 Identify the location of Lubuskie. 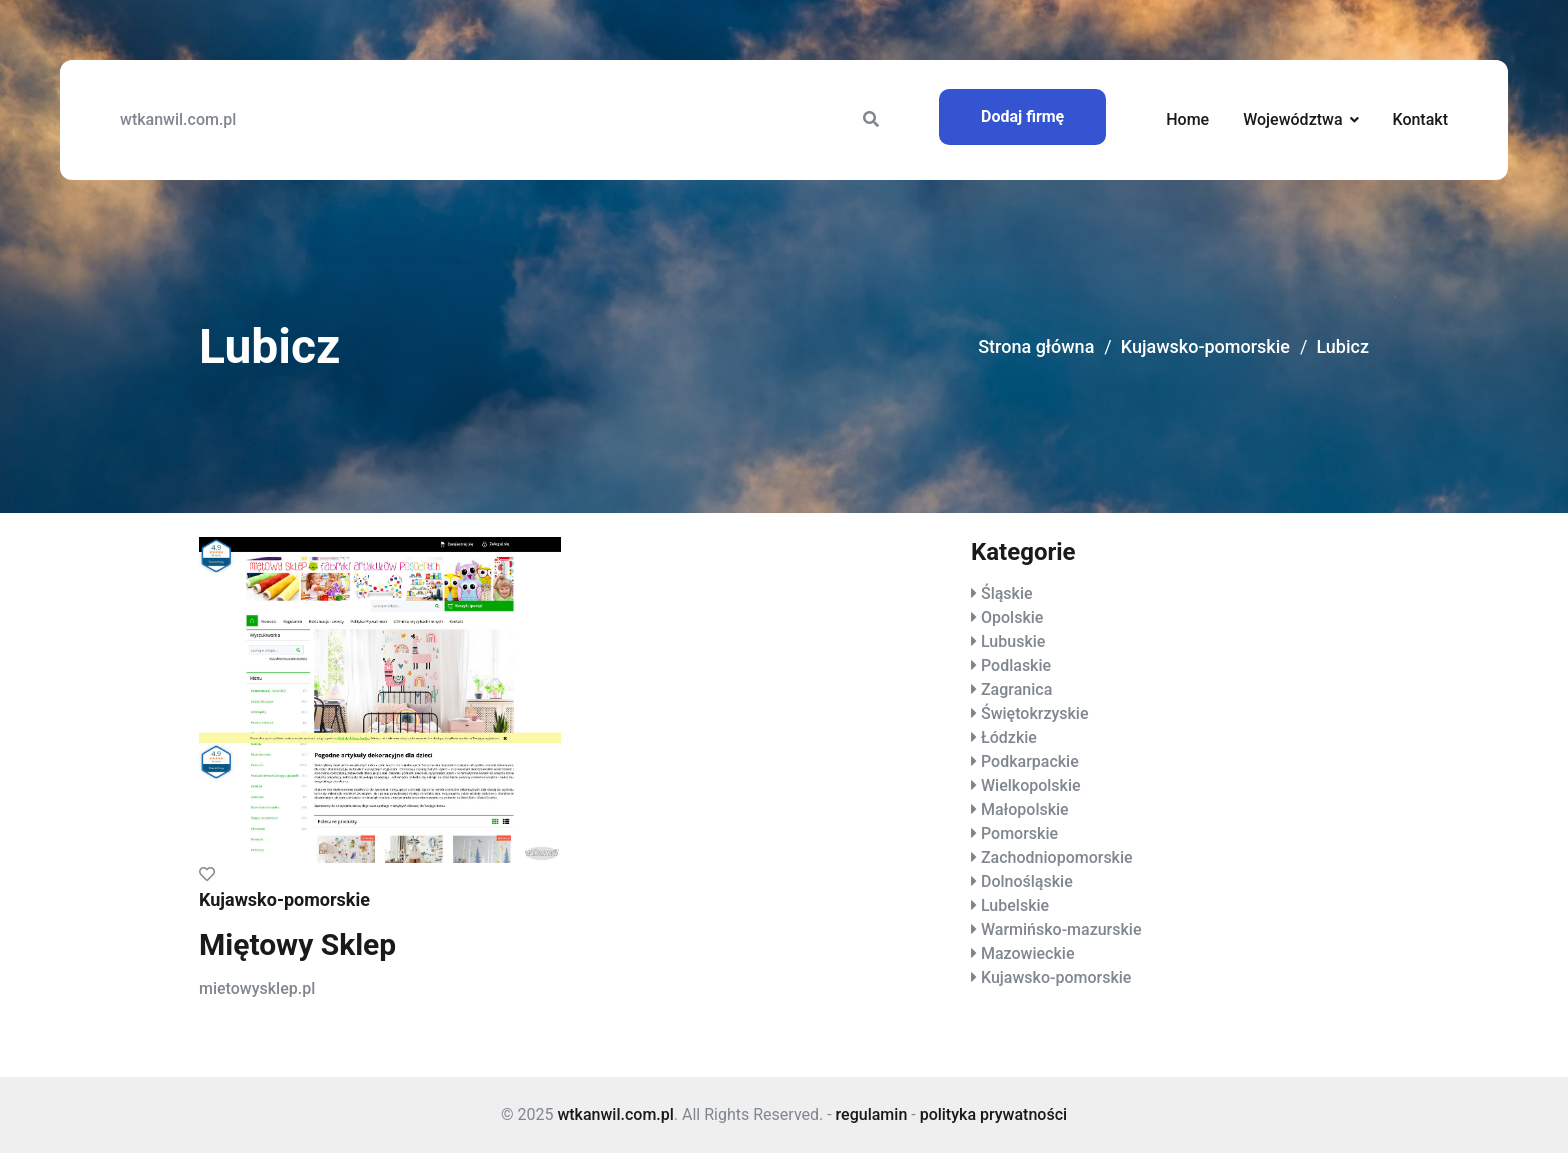
(1013, 641).